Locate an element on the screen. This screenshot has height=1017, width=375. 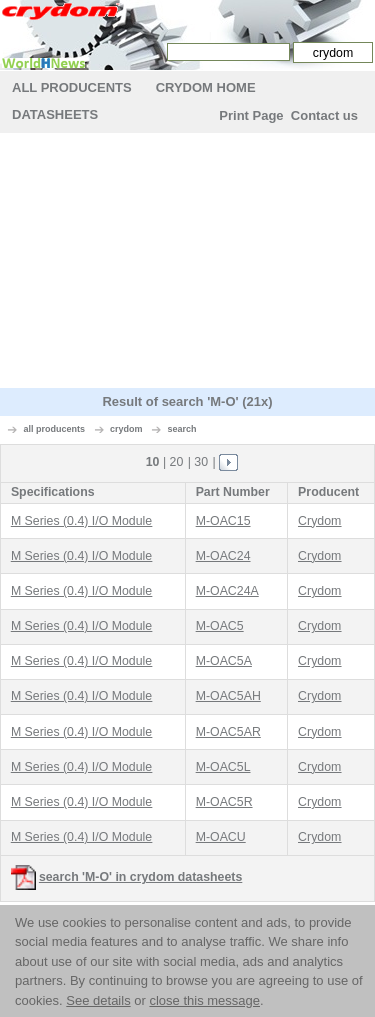
Print Page is located at coordinates (251, 115).